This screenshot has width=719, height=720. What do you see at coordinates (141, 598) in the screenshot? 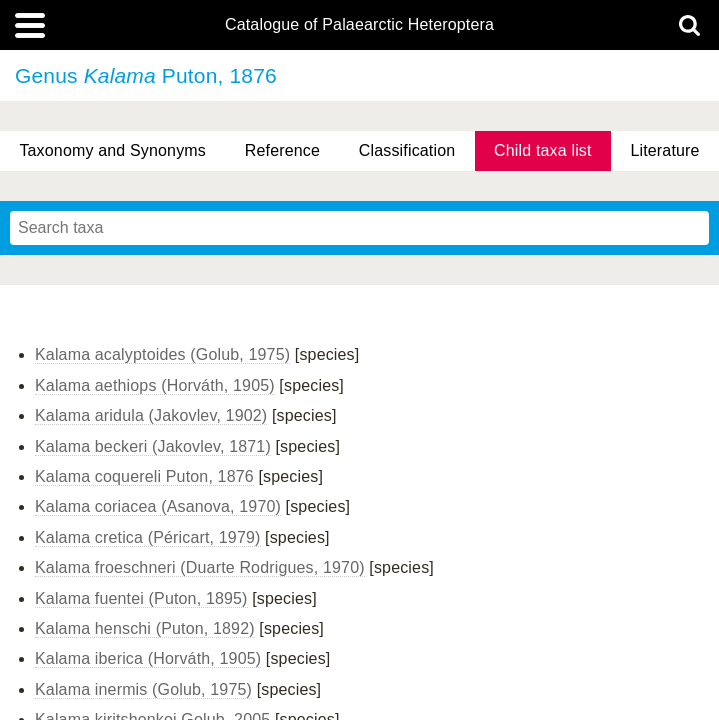
I see `Kalama fuentei (Puton, 1895)` at bounding box center [141, 598].